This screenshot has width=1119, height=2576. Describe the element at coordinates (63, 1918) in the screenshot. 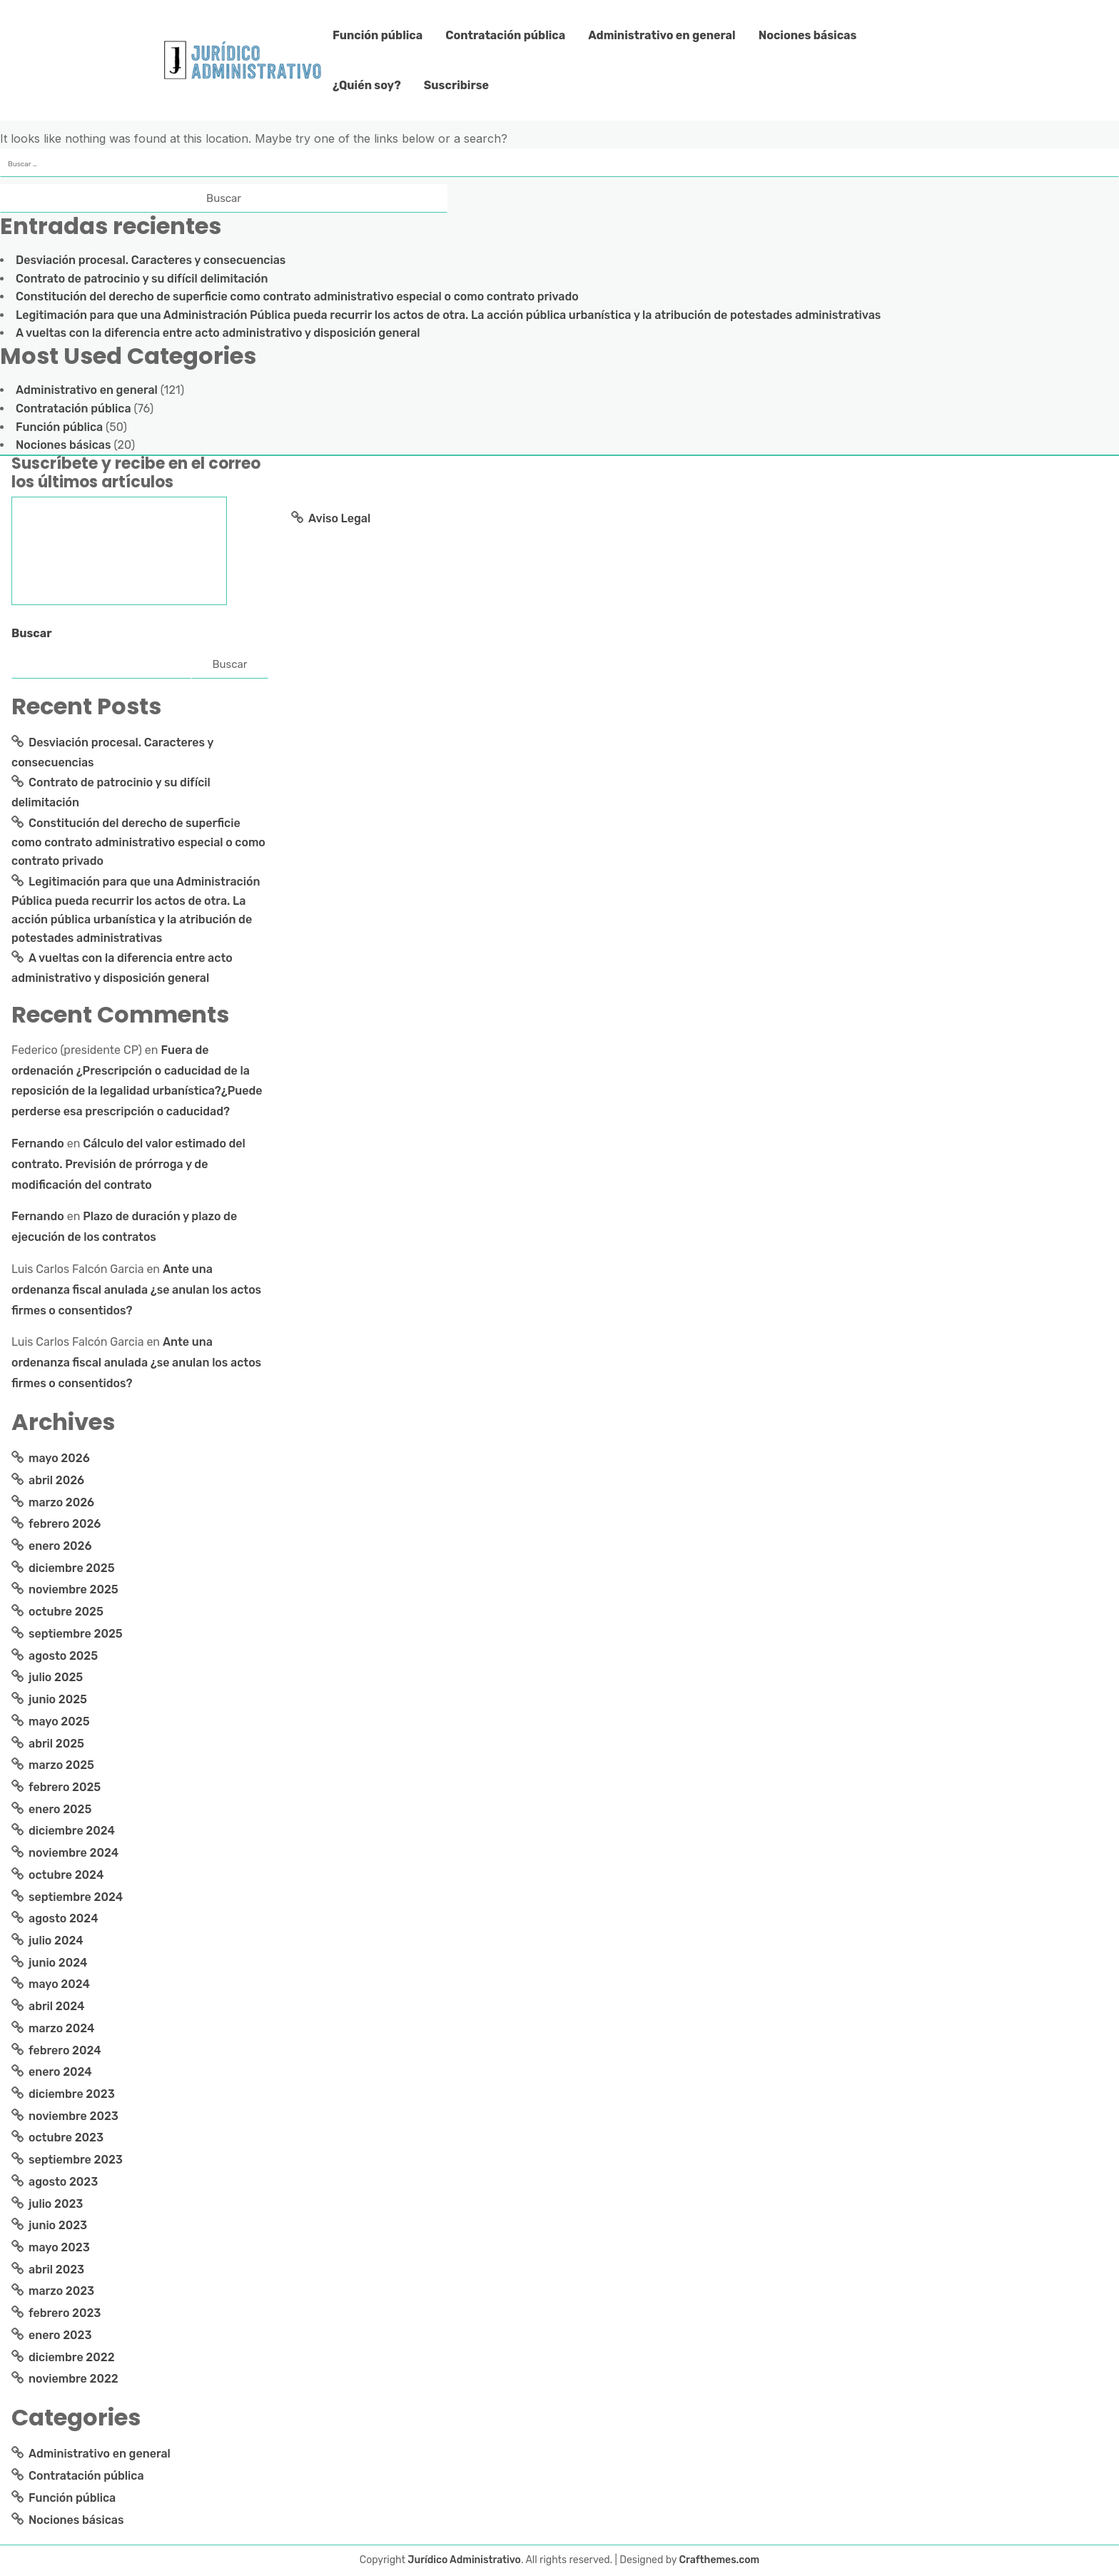

I see `agosto 2024` at that location.